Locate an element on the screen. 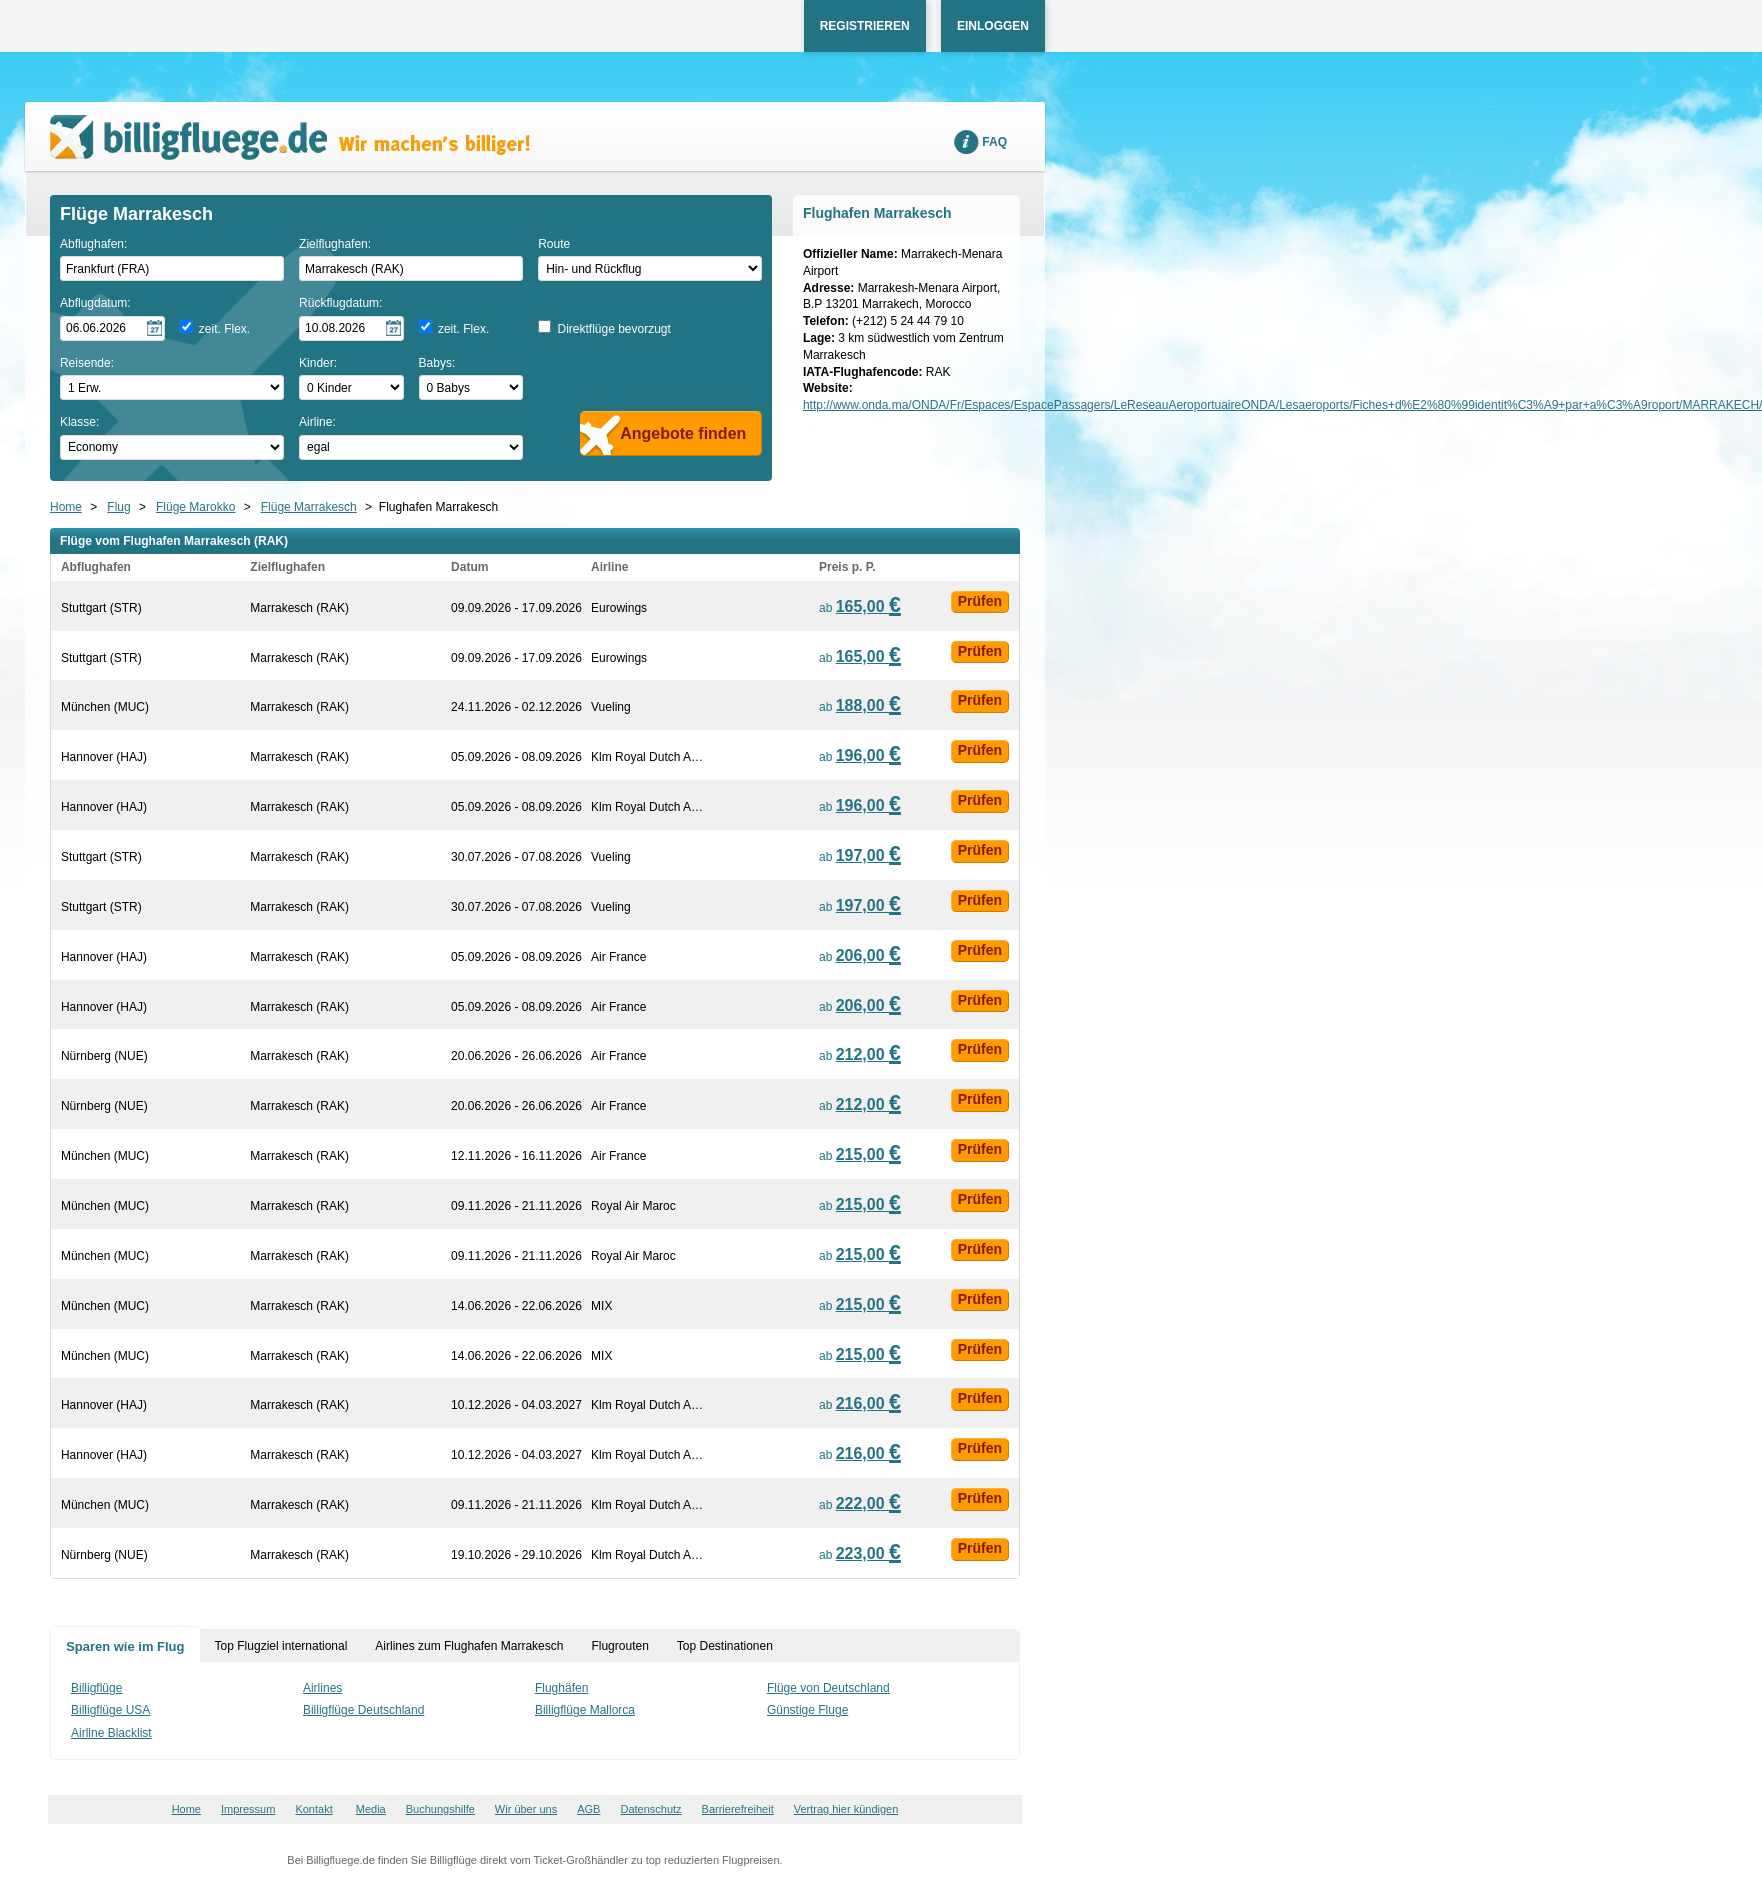 The width and height of the screenshot is (1762, 1896). Babys: is located at coordinates (437, 363).